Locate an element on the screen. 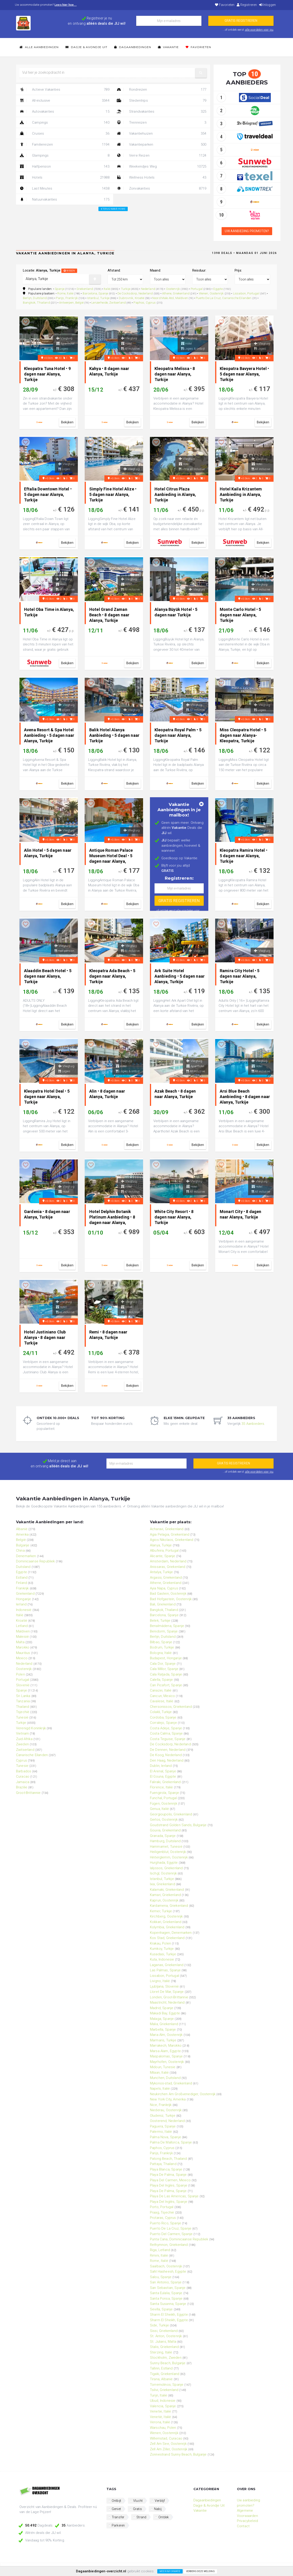 The image size is (293, 2576). Tallinn, Estland is located at coordinates (161, 2368).